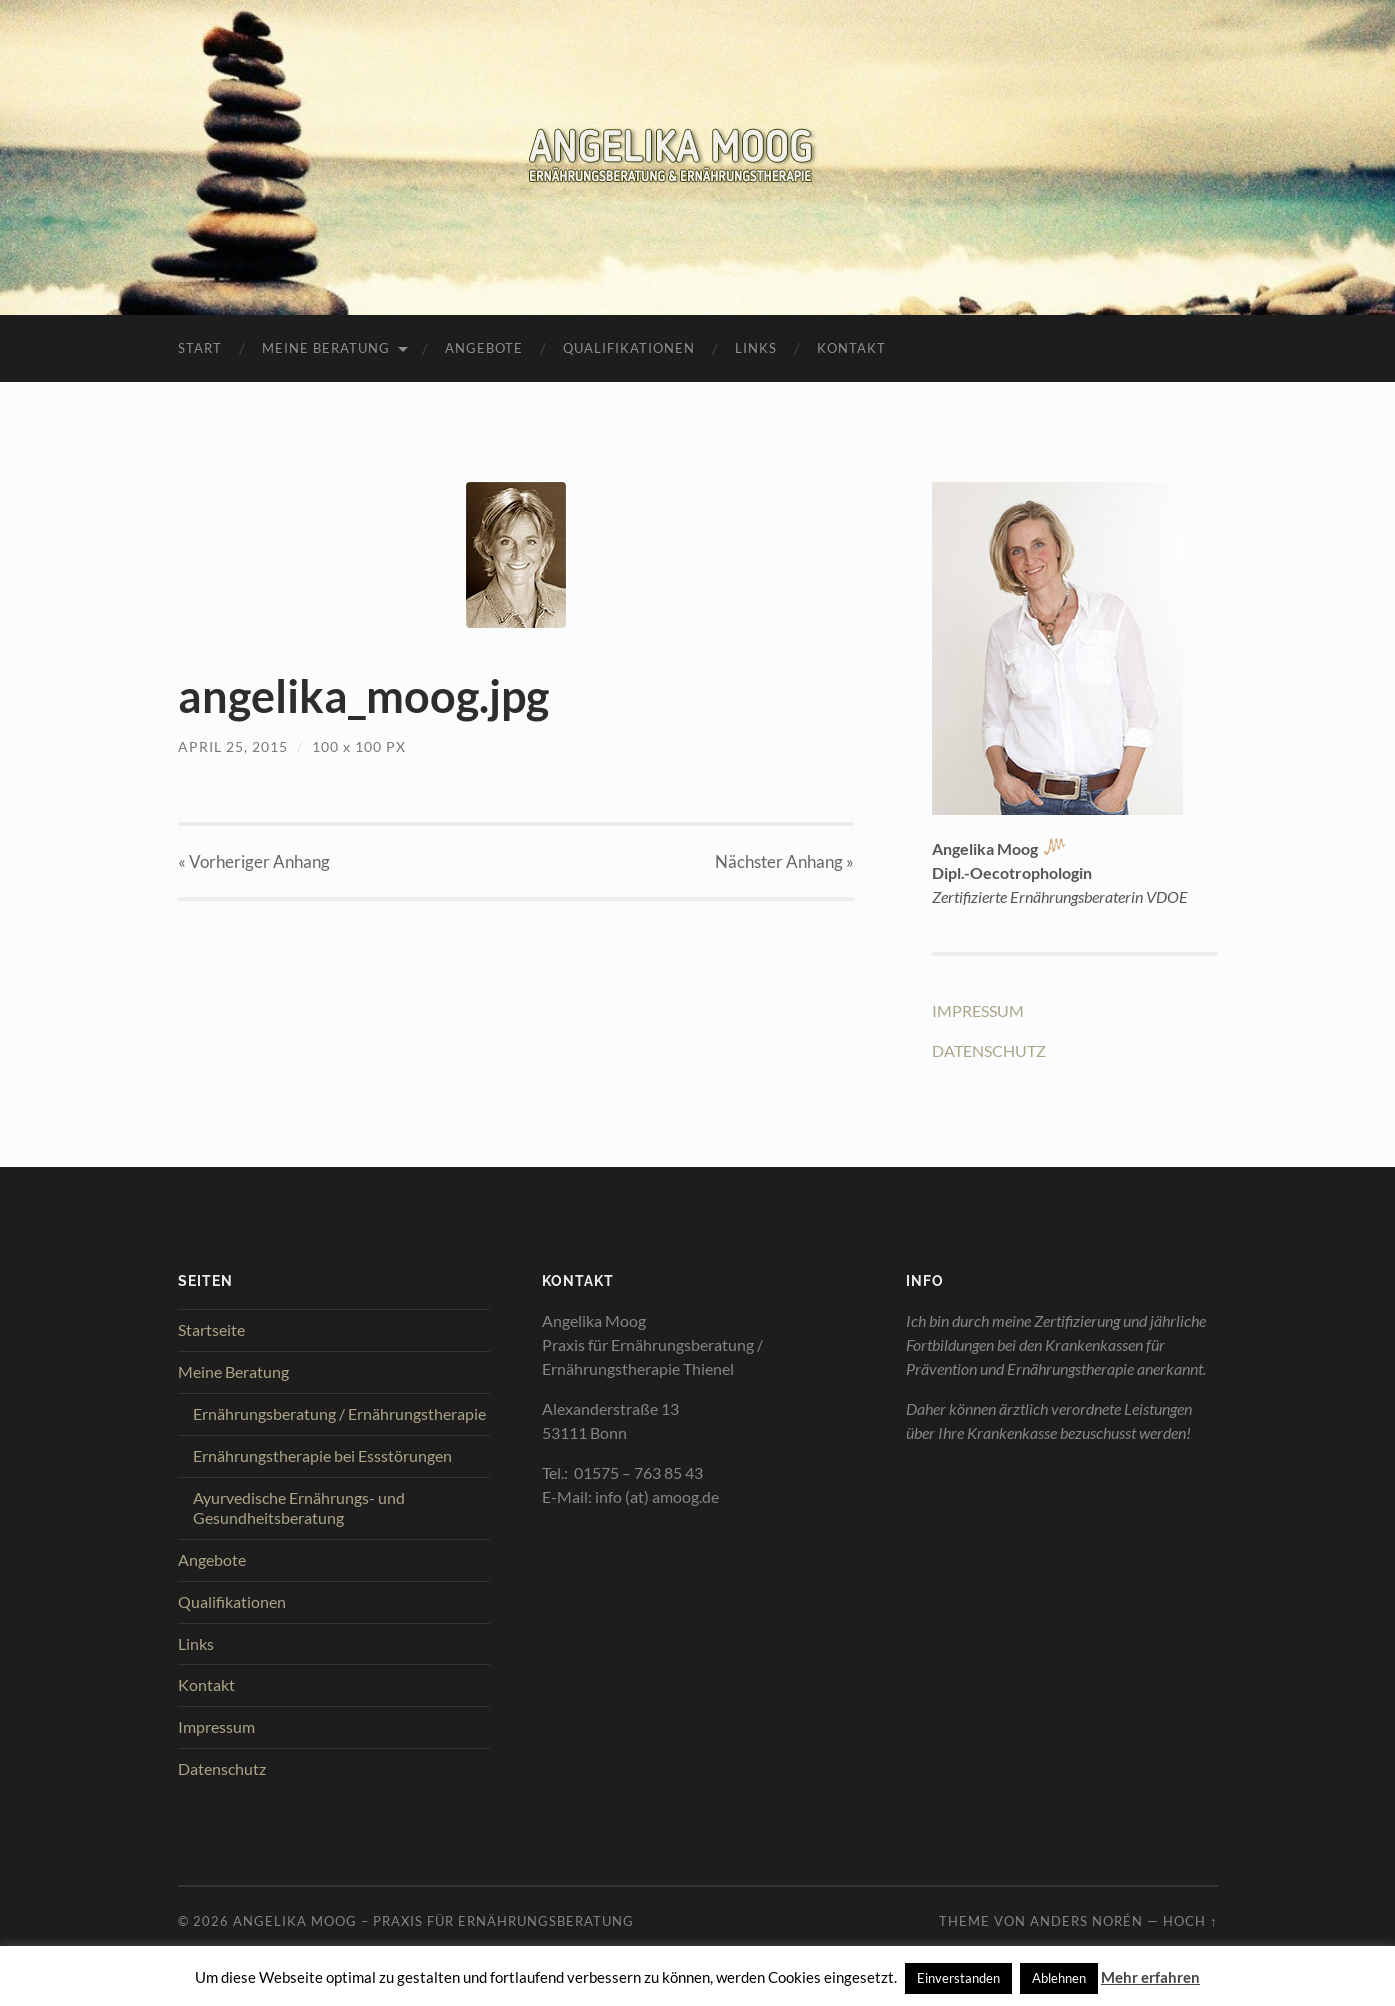  I want to click on Angebote, so click(484, 348).